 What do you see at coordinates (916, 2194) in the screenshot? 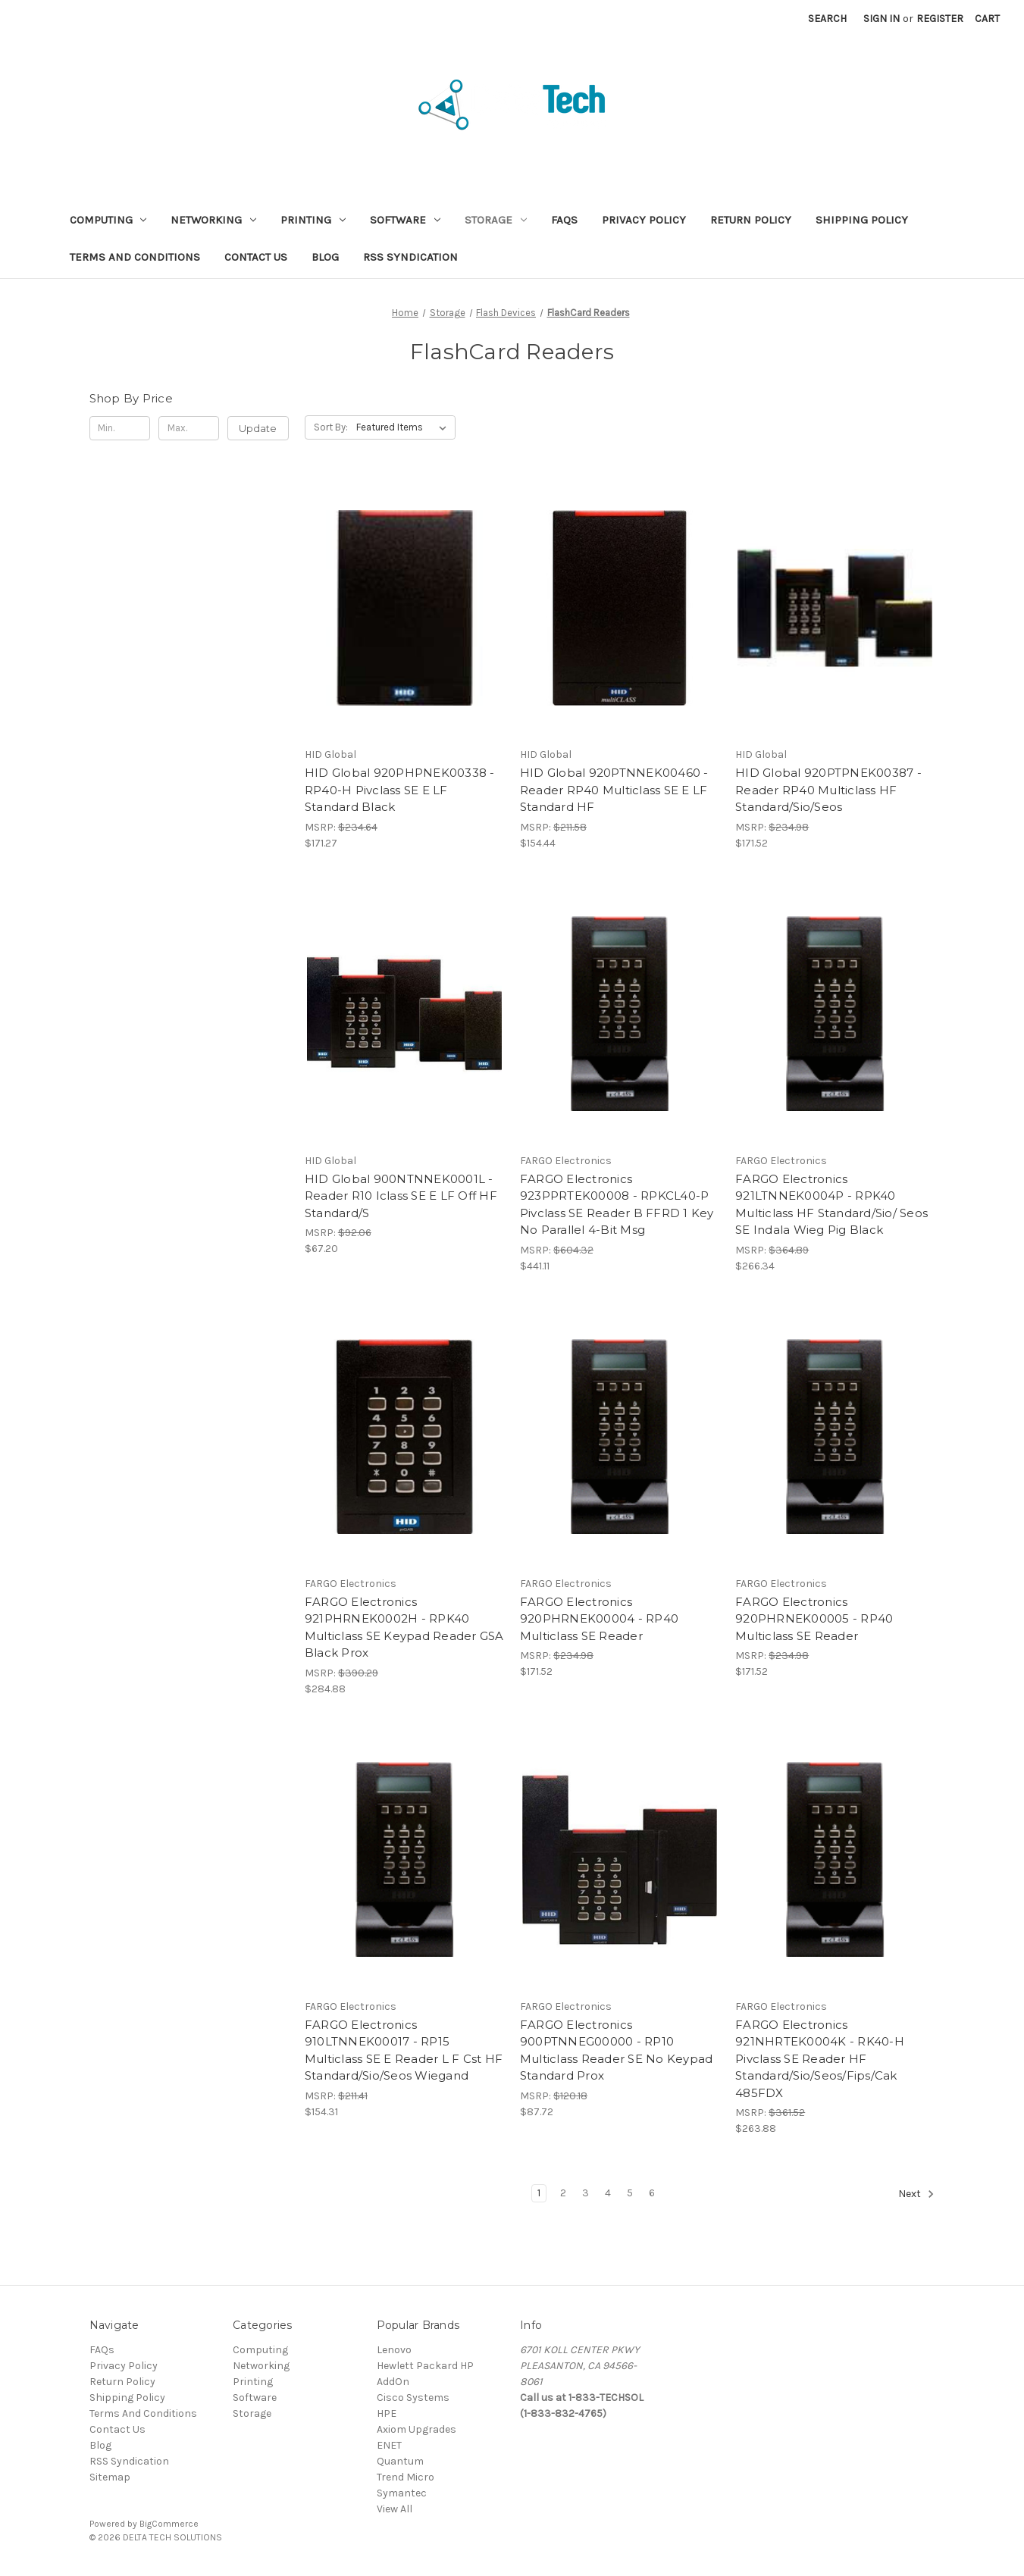
I see `Next` at bounding box center [916, 2194].